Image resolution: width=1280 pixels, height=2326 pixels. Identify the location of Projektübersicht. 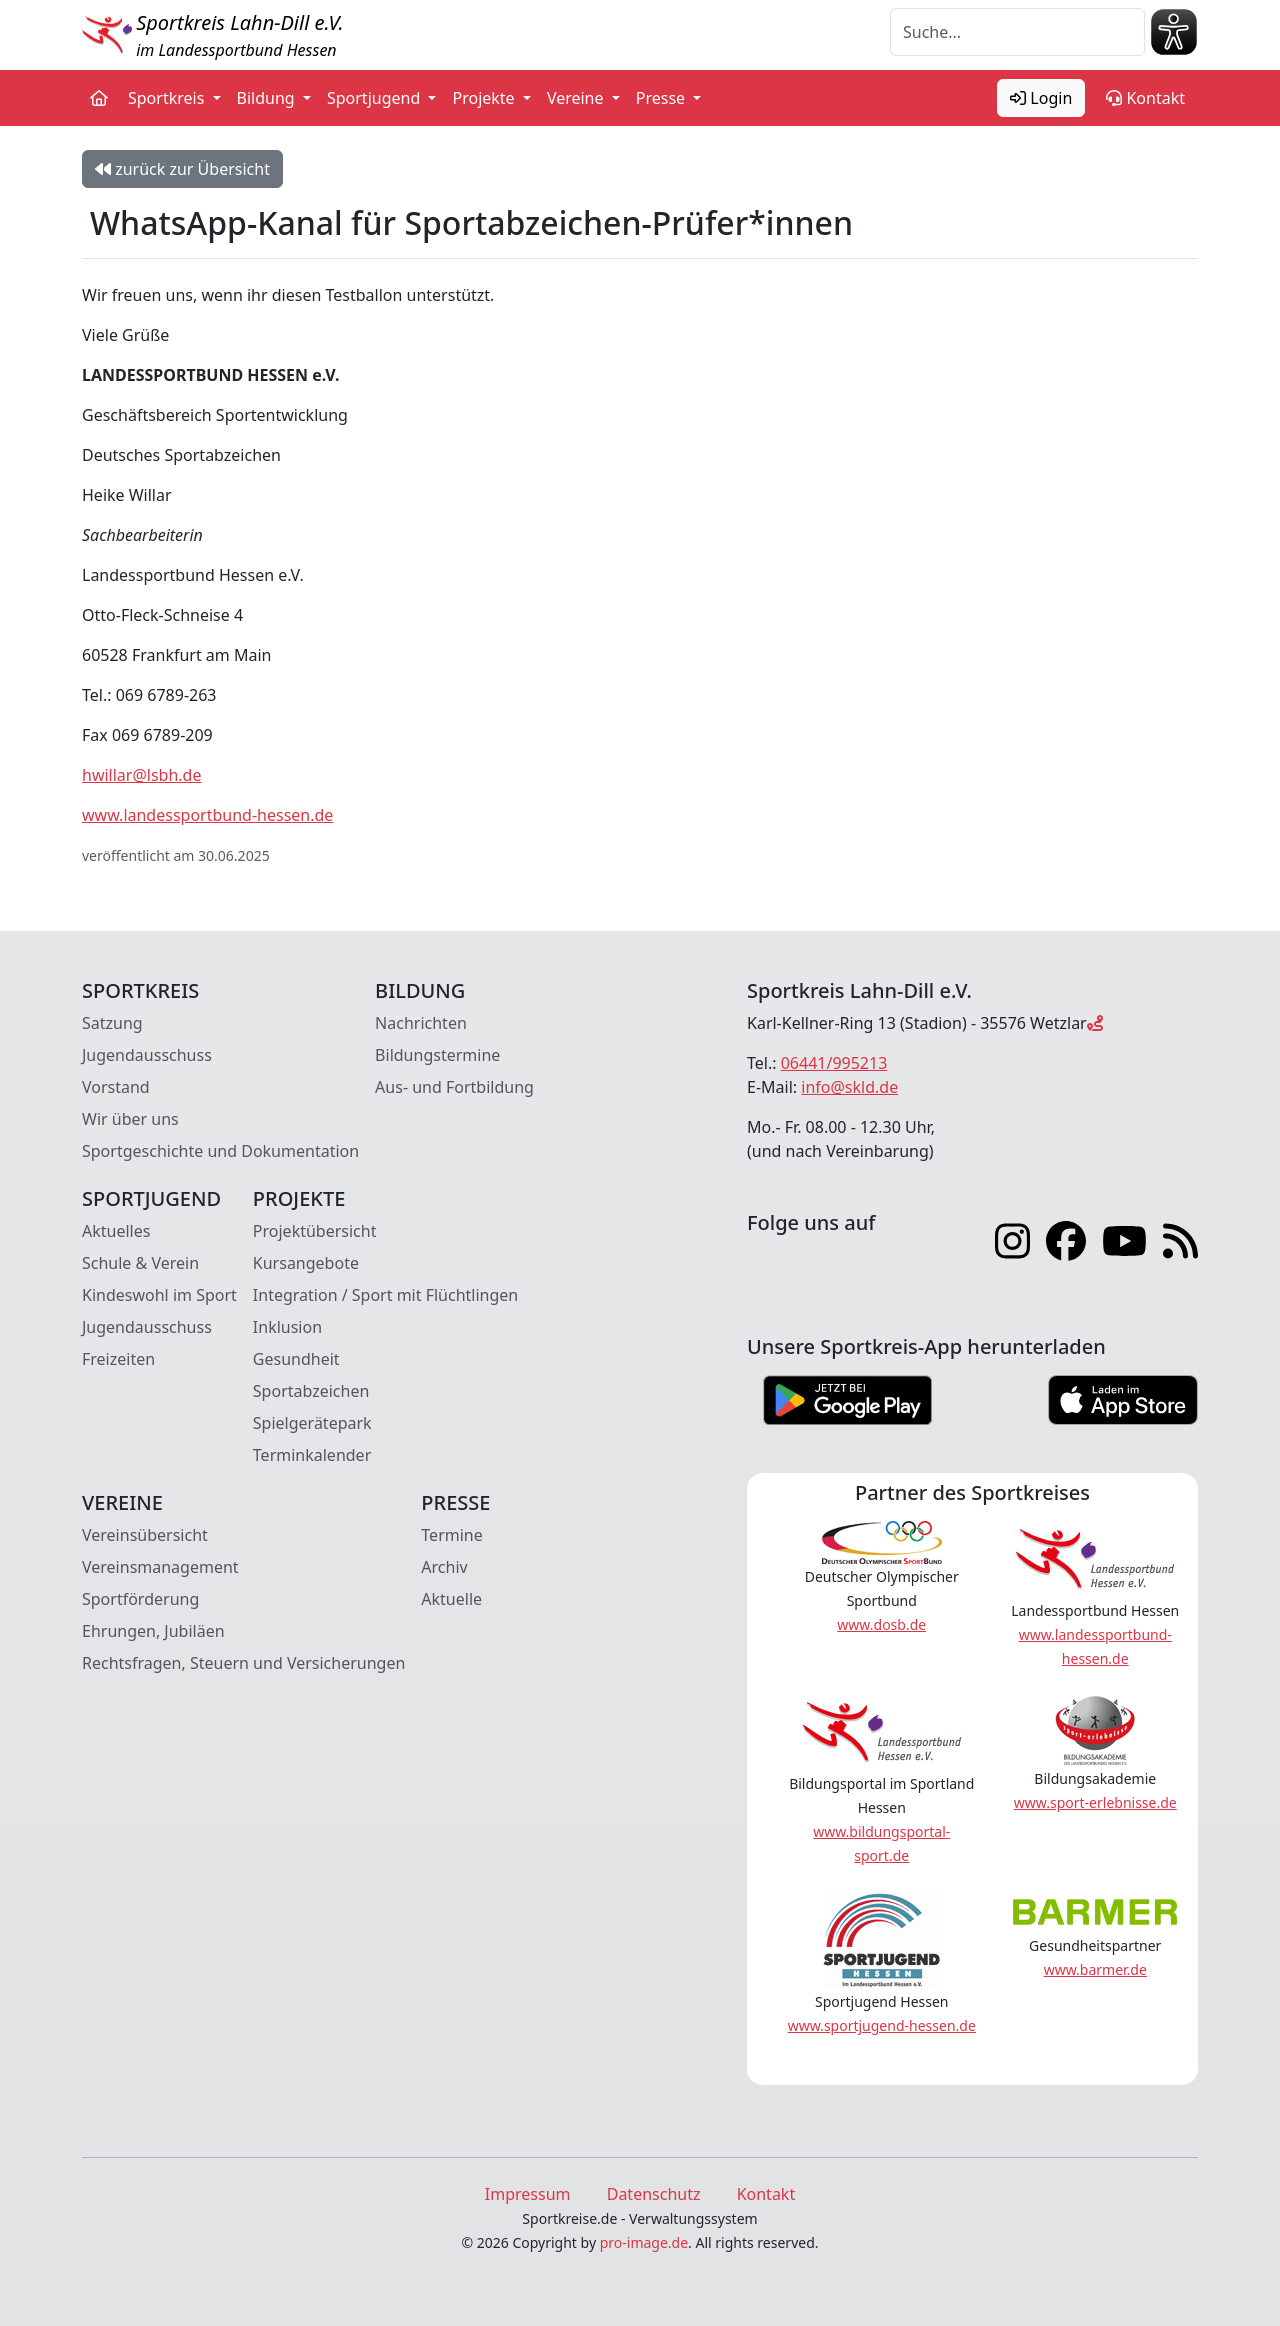
(315, 1231).